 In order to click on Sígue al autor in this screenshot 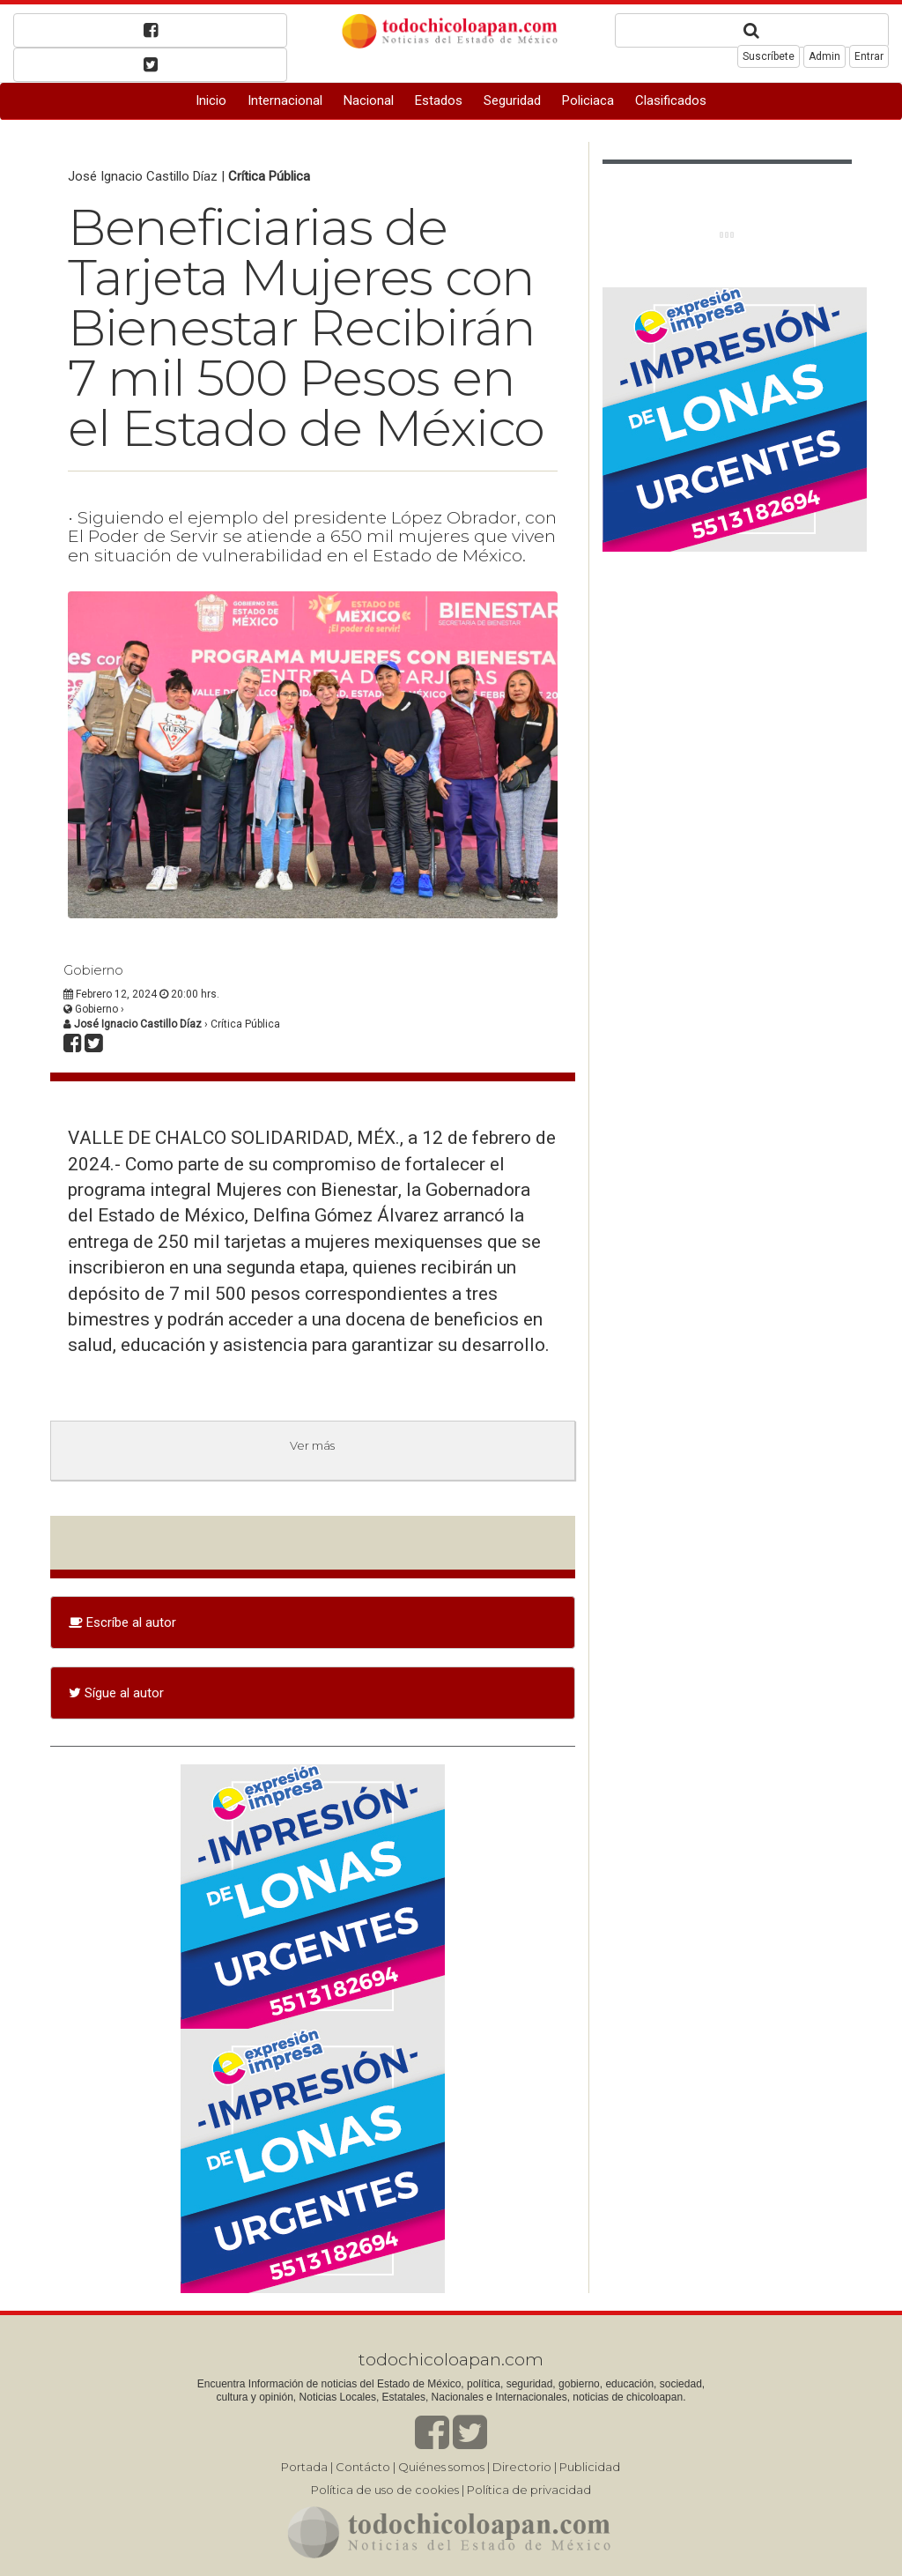, I will do `click(116, 1693)`.